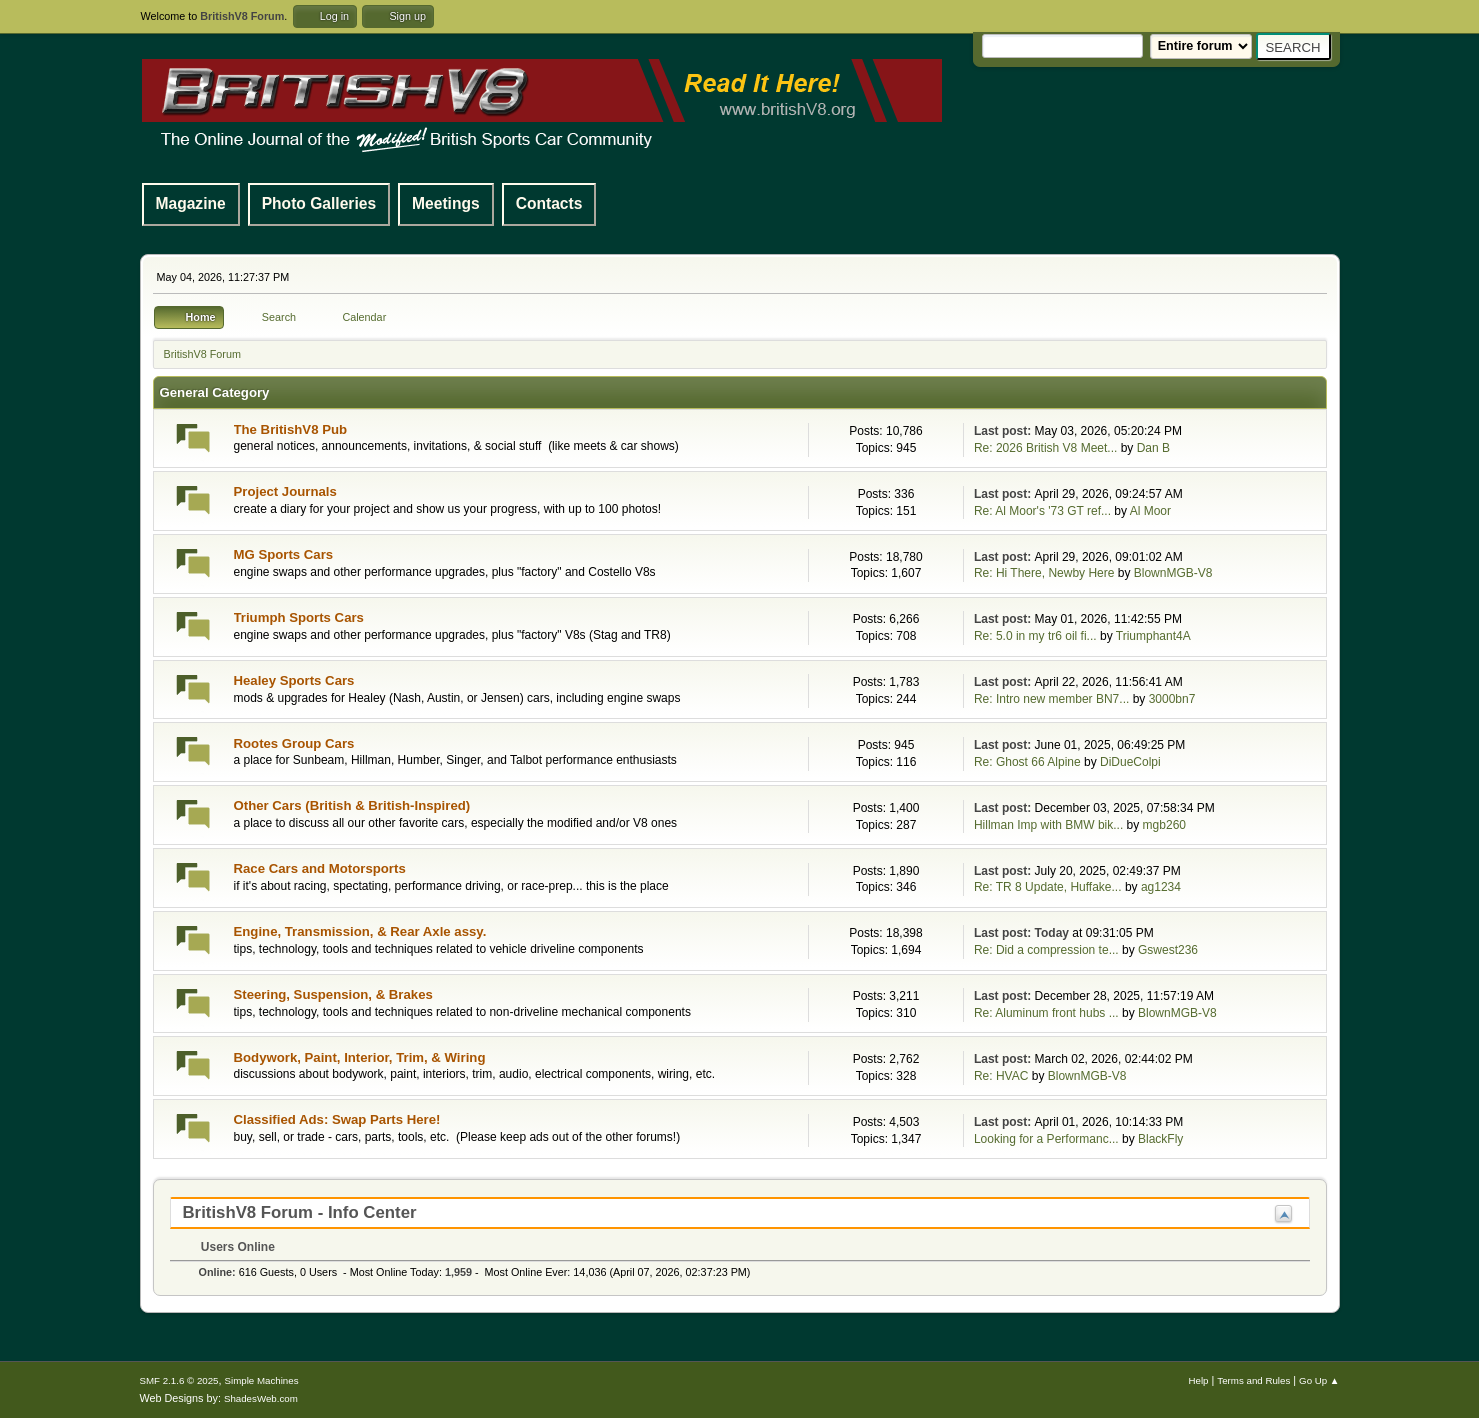 The height and width of the screenshot is (1418, 1479). I want to click on Help, so click(1199, 1380).